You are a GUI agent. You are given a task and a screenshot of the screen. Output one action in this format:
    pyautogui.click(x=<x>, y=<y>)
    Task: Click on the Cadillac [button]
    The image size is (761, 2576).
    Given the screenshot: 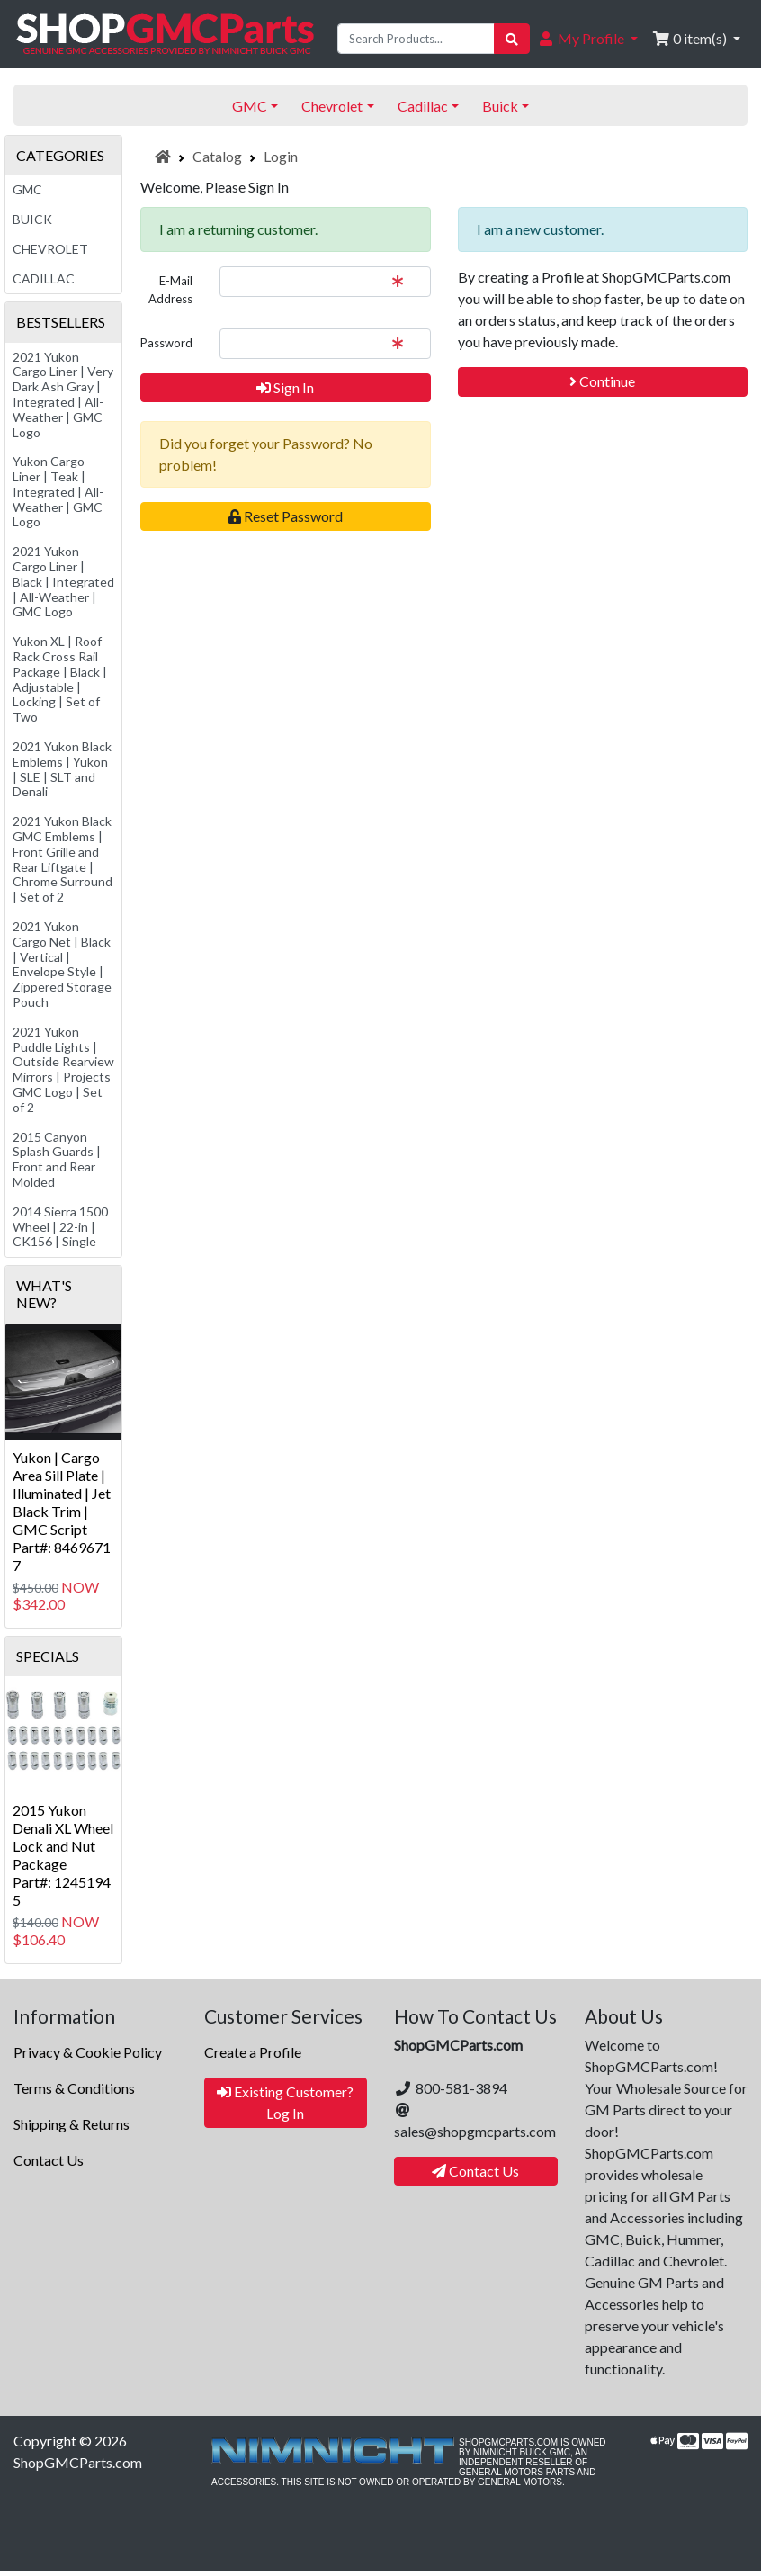 What is the action you would take?
    pyautogui.click(x=423, y=105)
    